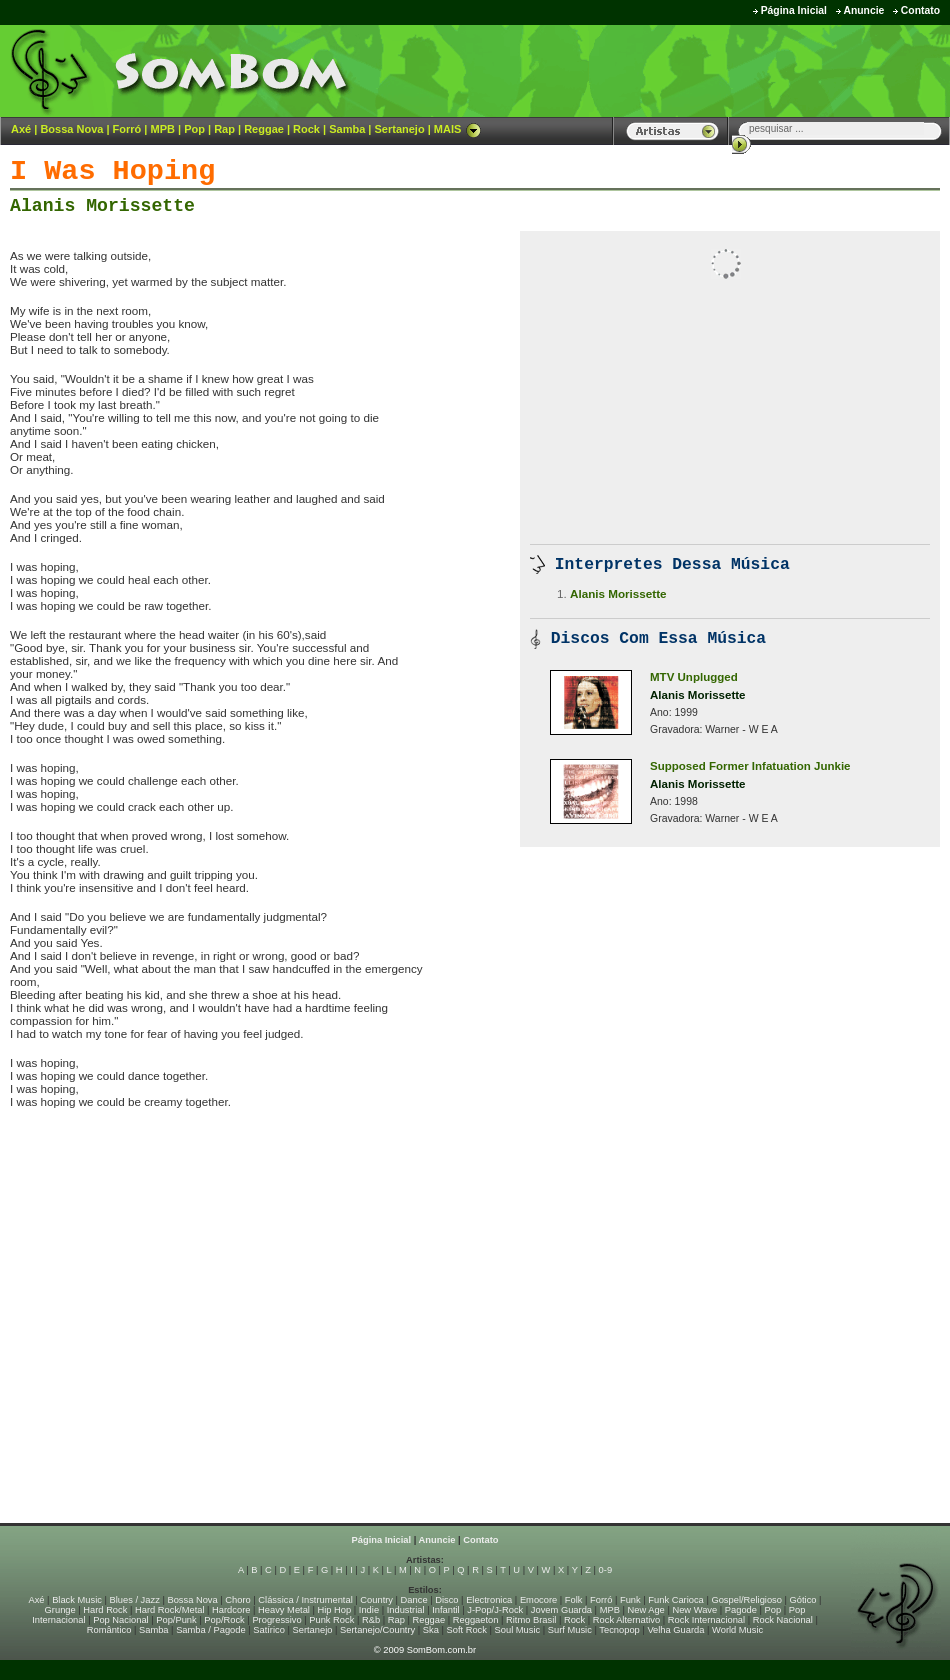  Describe the element at coordinates (109, 1630) in the screenshot. I see `Romântico` at that location.